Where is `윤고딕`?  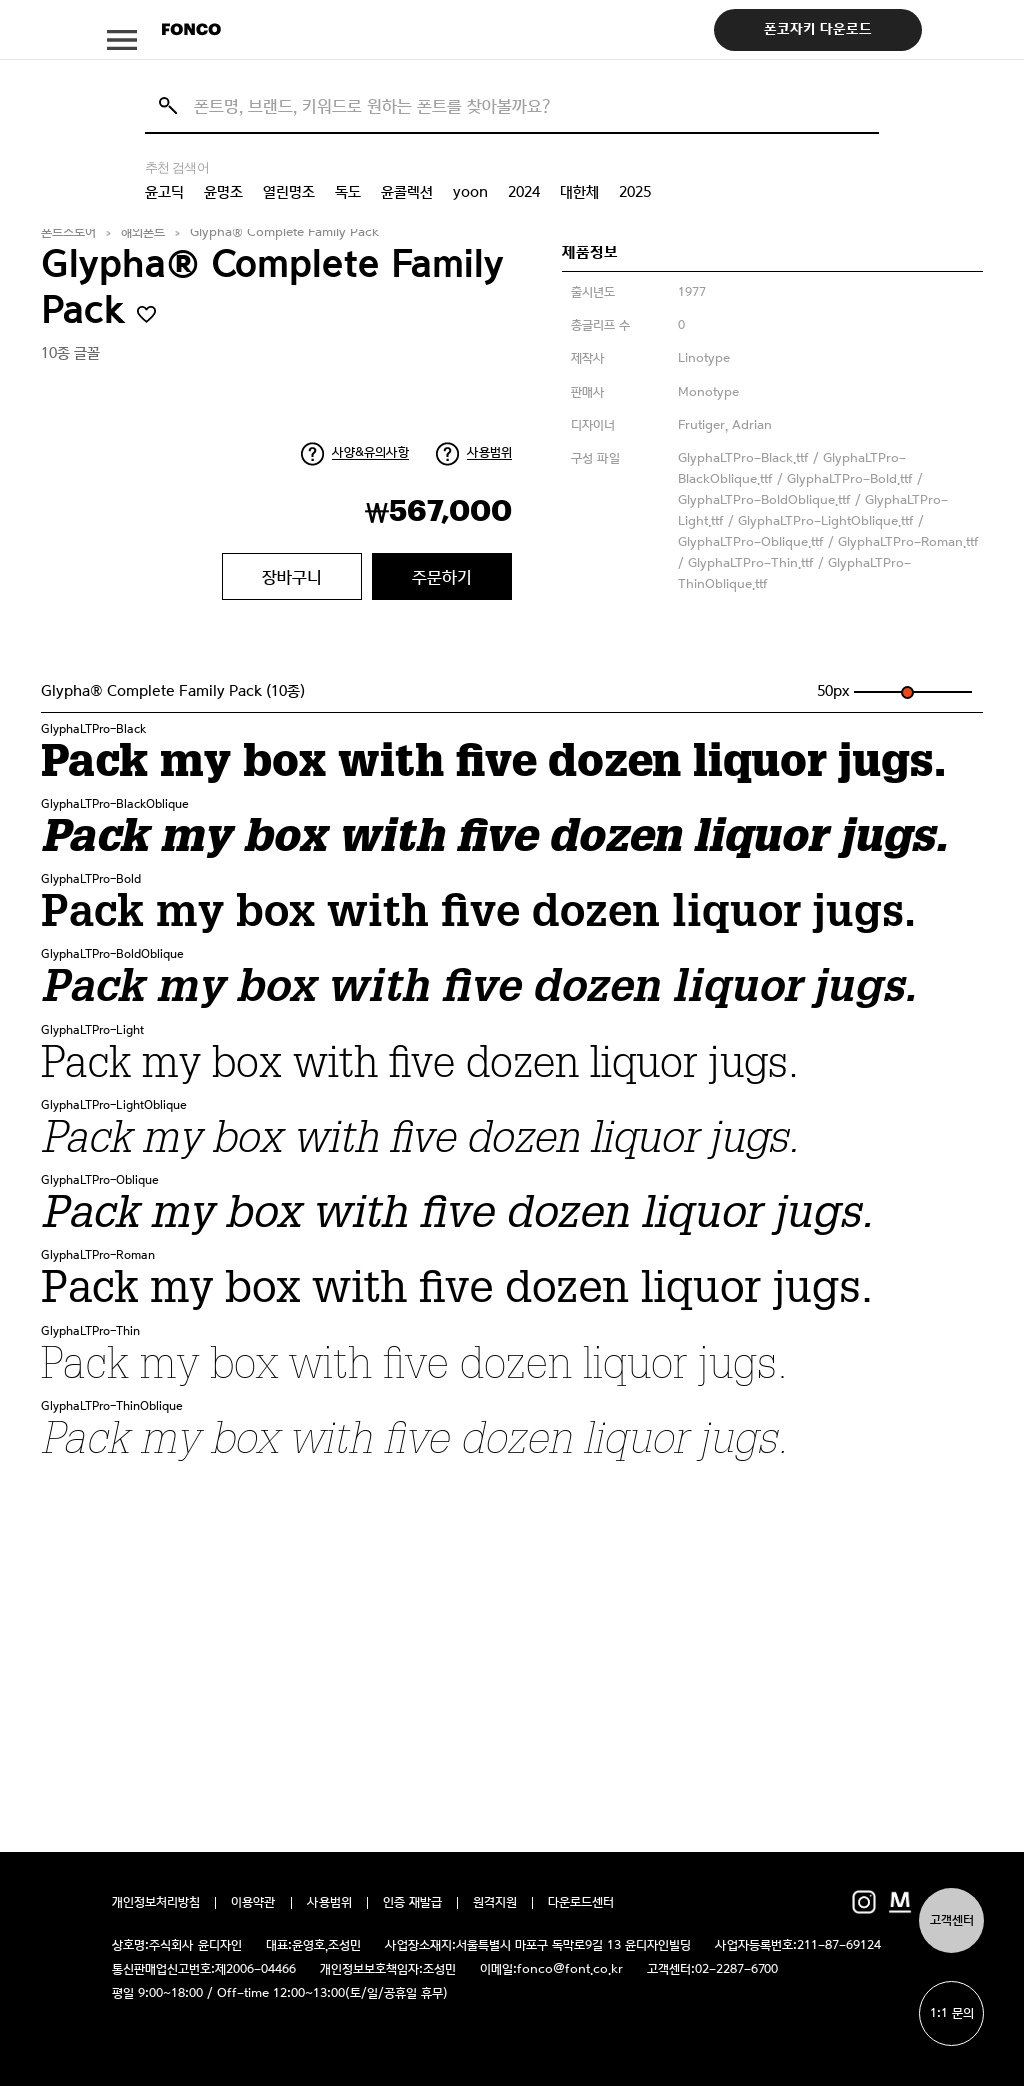 윤고딕 is located at coordinates (164, 192).